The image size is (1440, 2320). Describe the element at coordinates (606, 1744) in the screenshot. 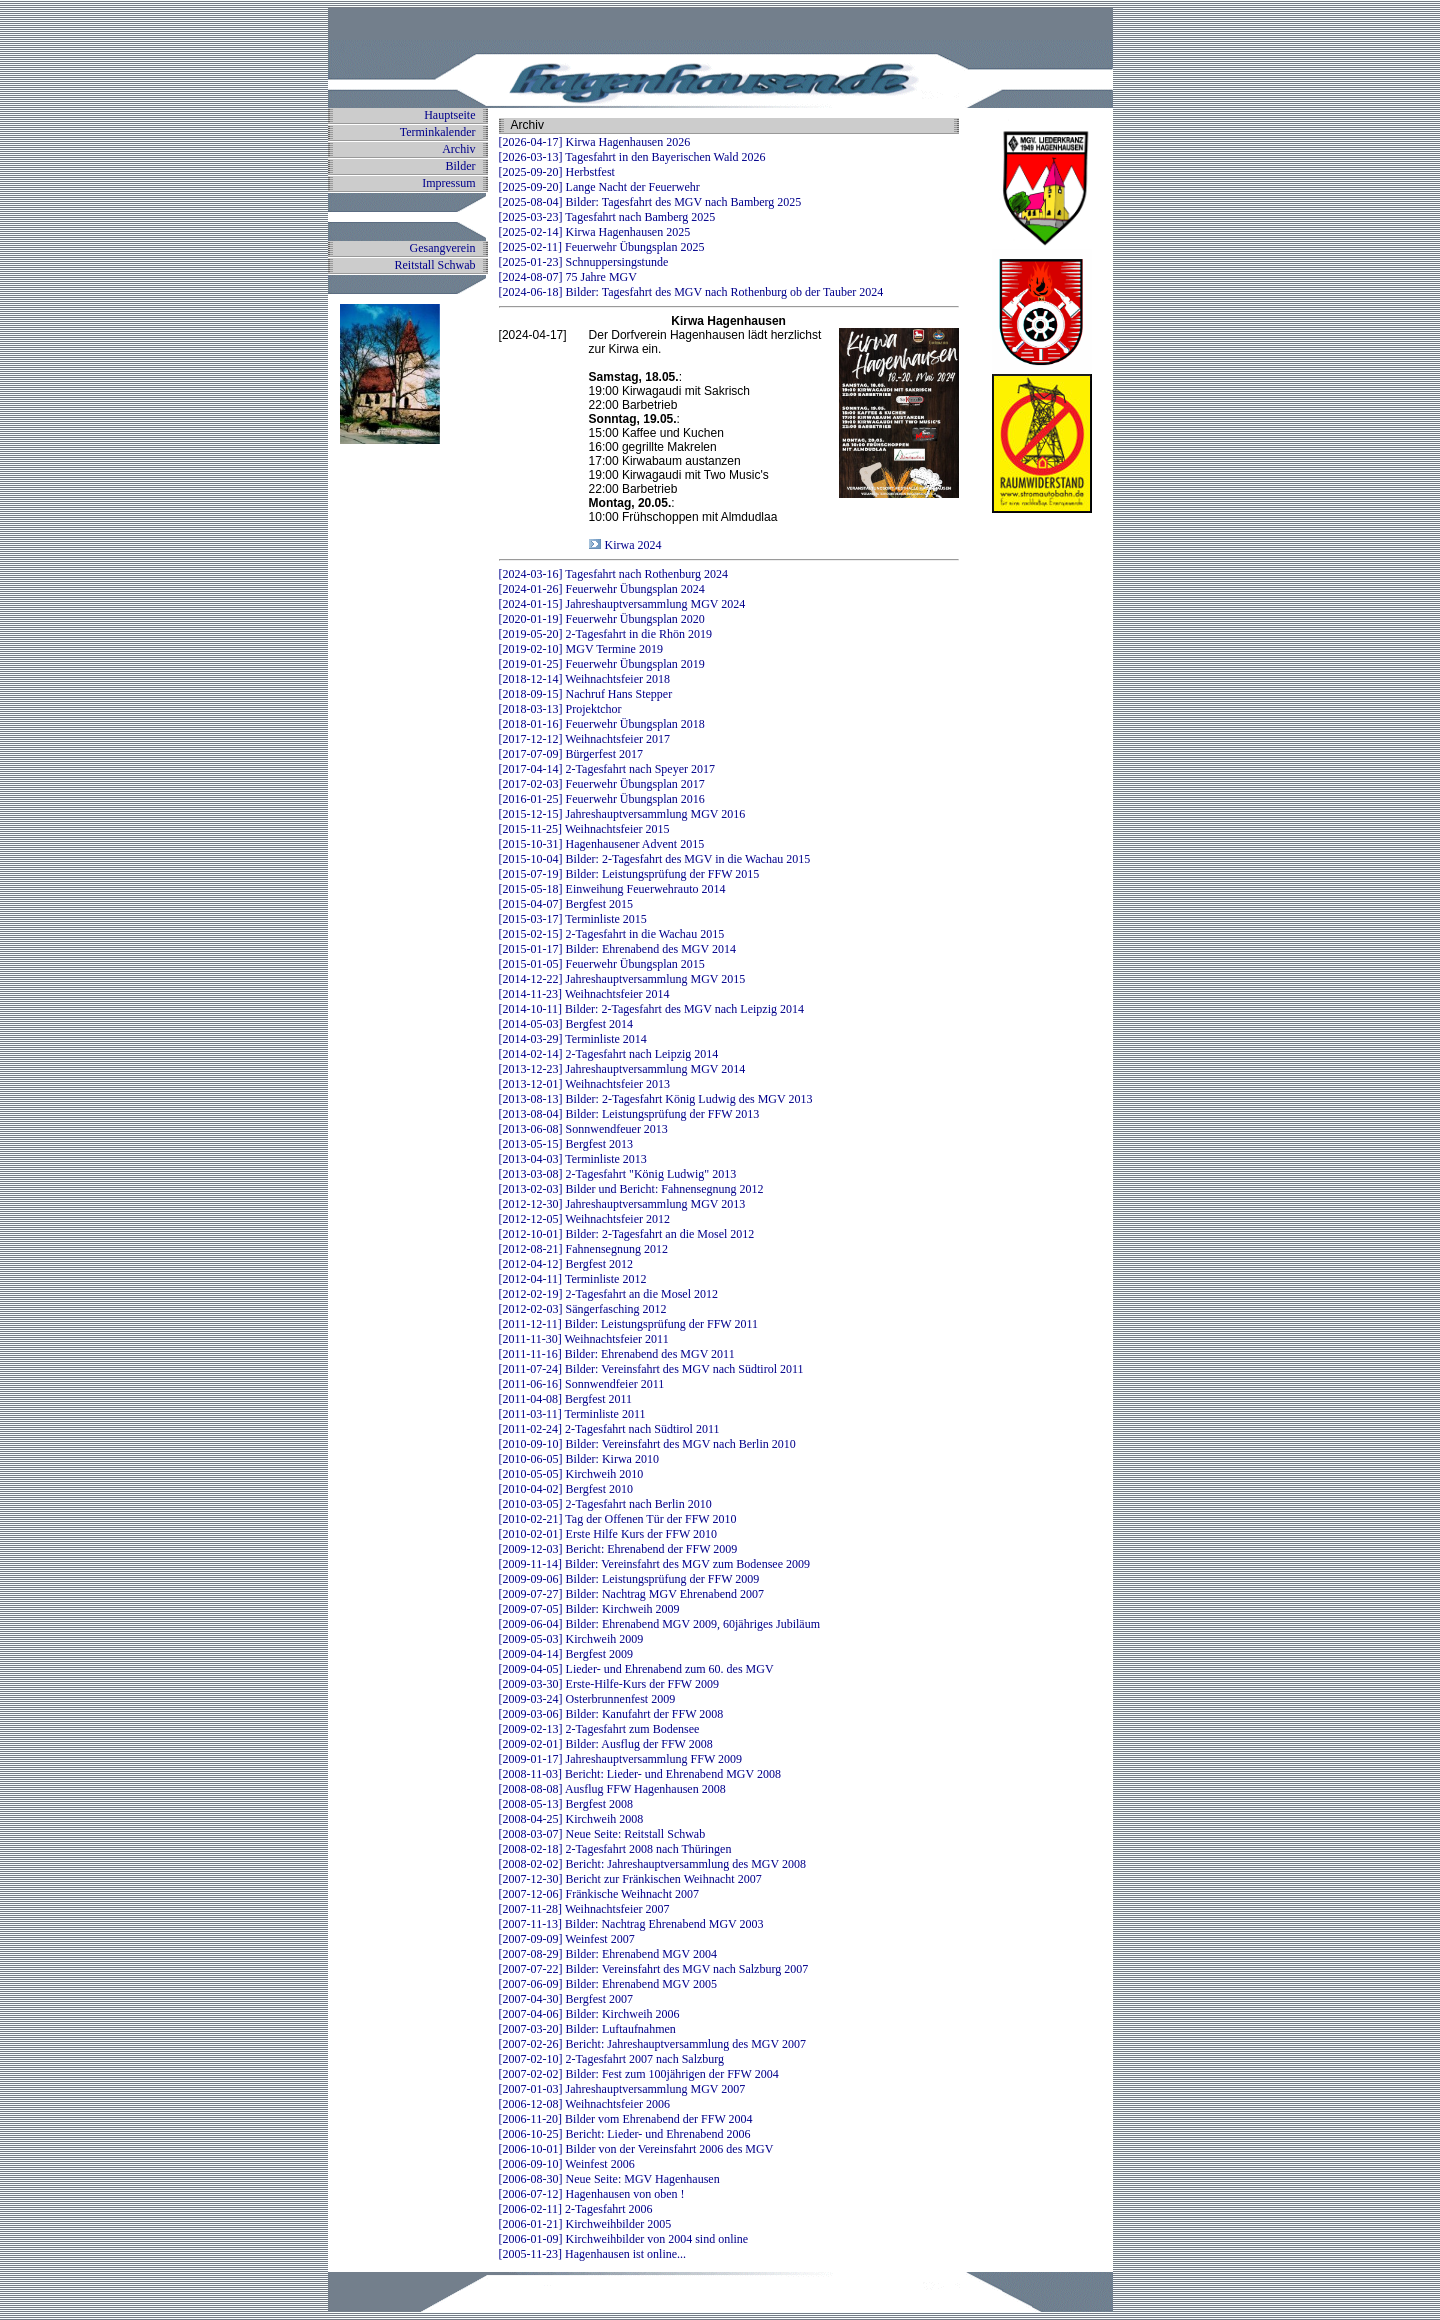

I see `[2009-02-01] Bilder: Ausflug der FFW 2008` at that location.